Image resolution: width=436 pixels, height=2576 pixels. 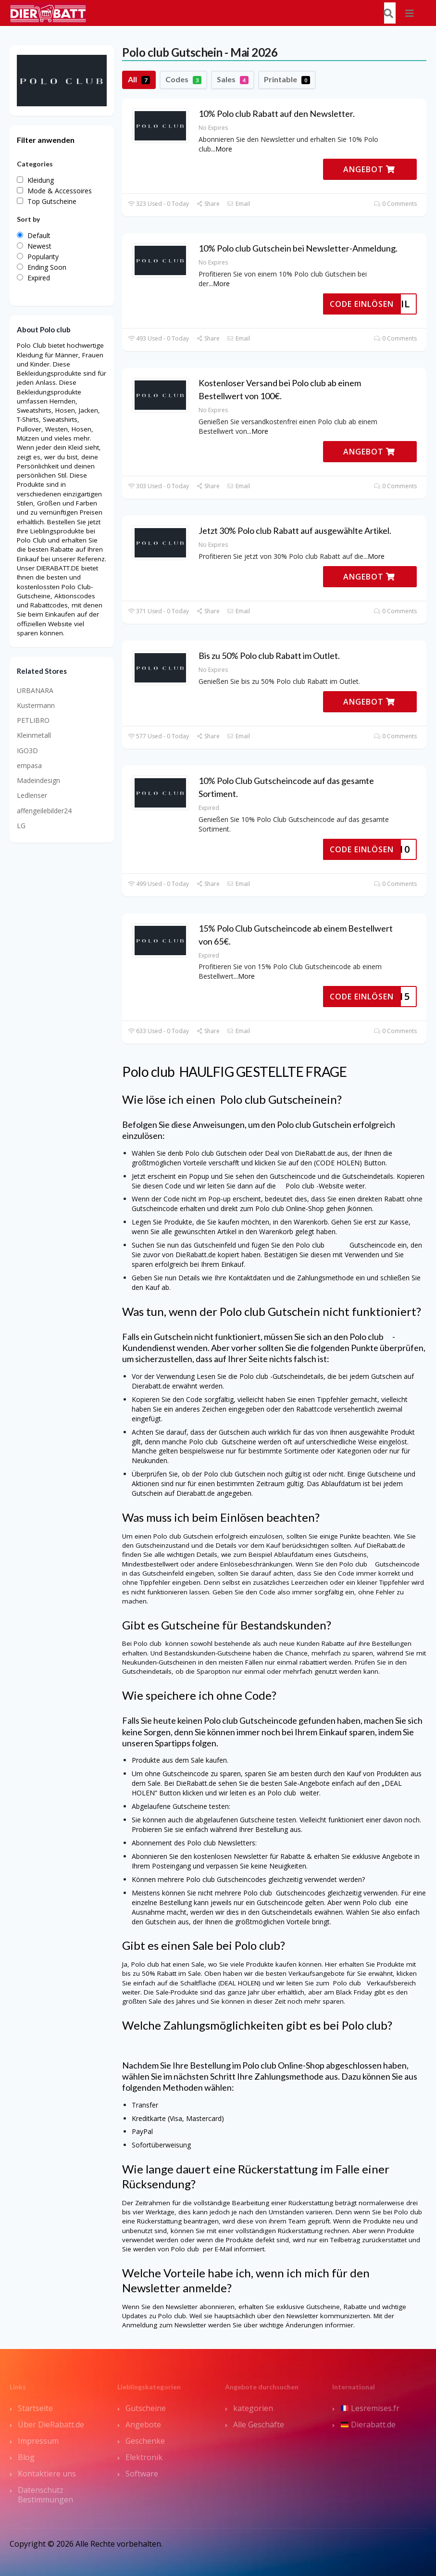 I want to click on Printable, so click(x=287, y=79).